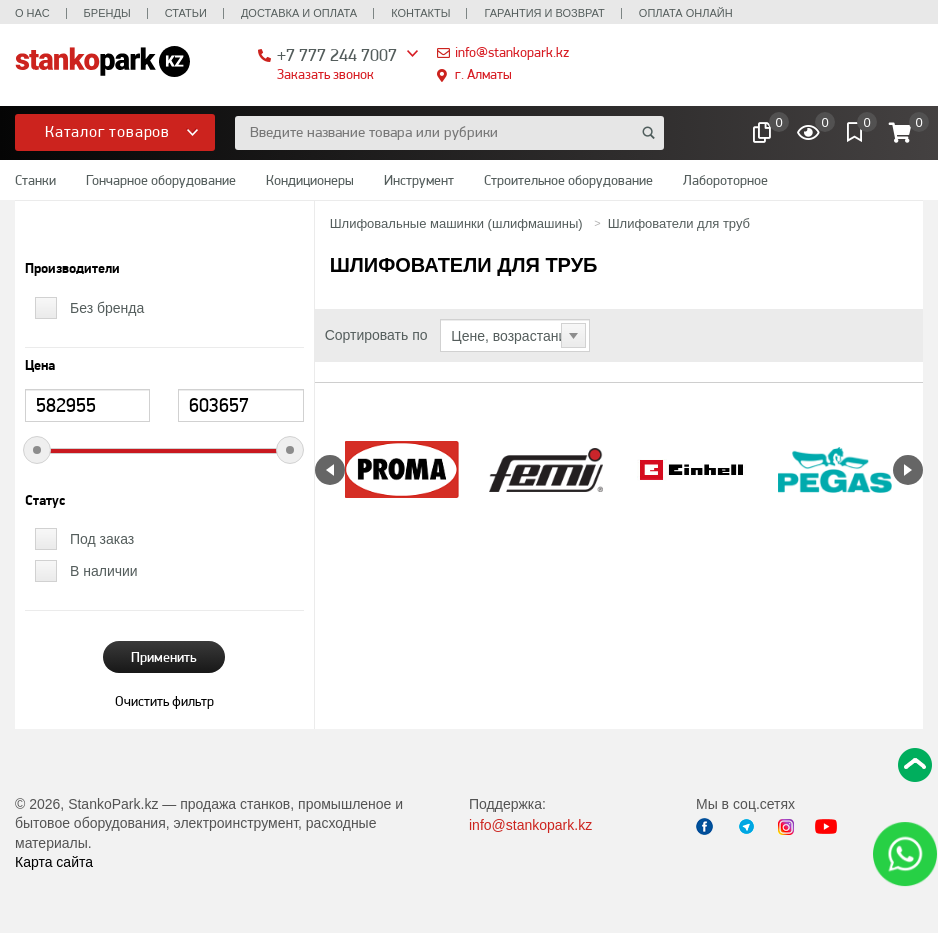 Image resolution: width=938 pixels, height=933 pixels. I want to click on Под заказ, so click(102, 539).